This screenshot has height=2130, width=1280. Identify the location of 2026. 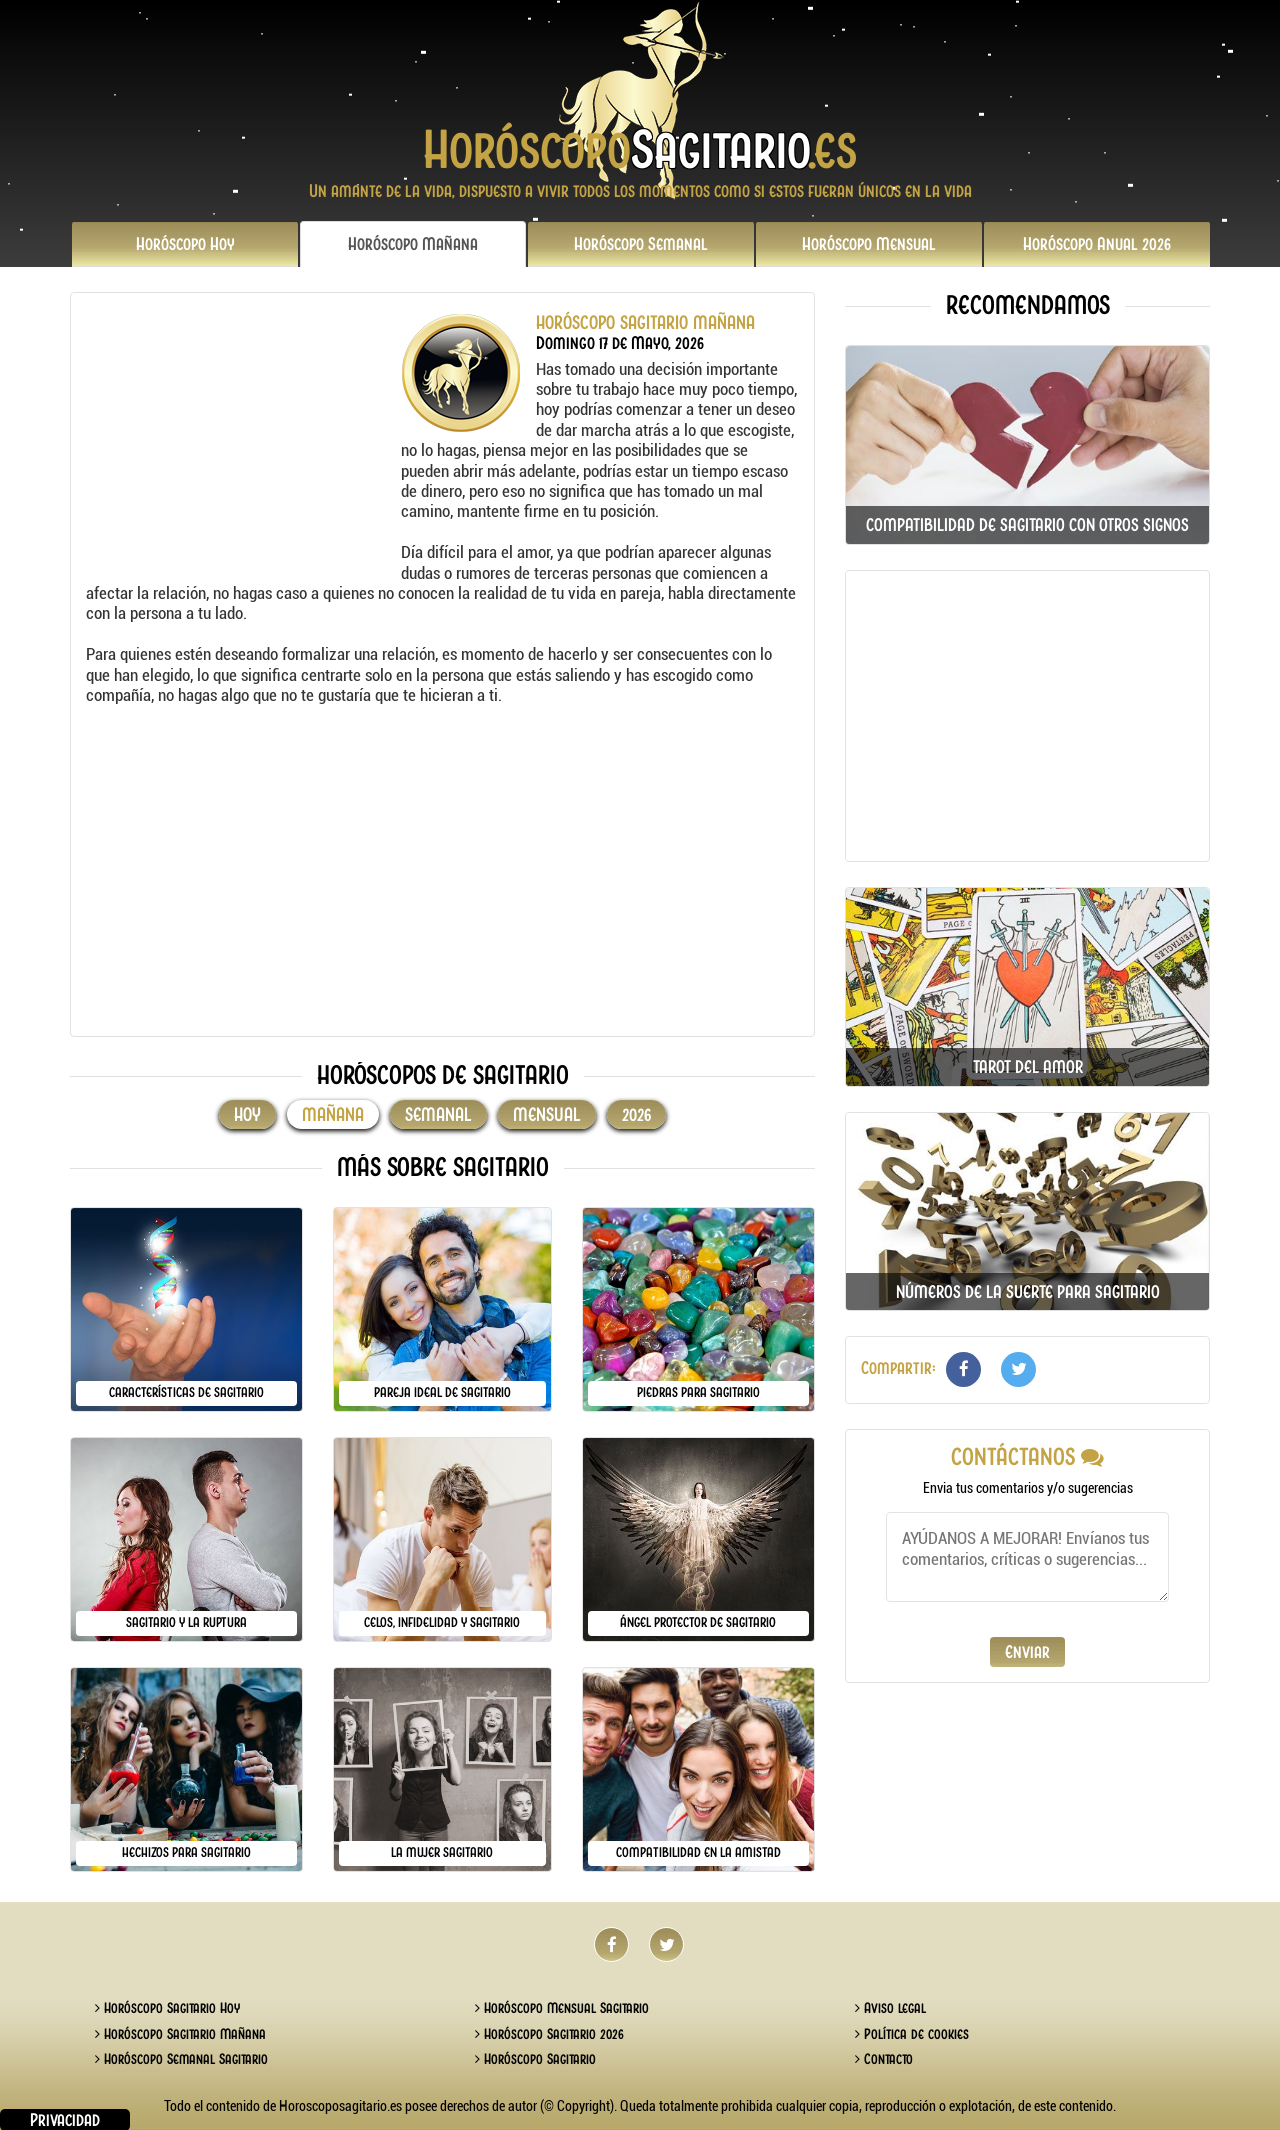
(1097, 244).